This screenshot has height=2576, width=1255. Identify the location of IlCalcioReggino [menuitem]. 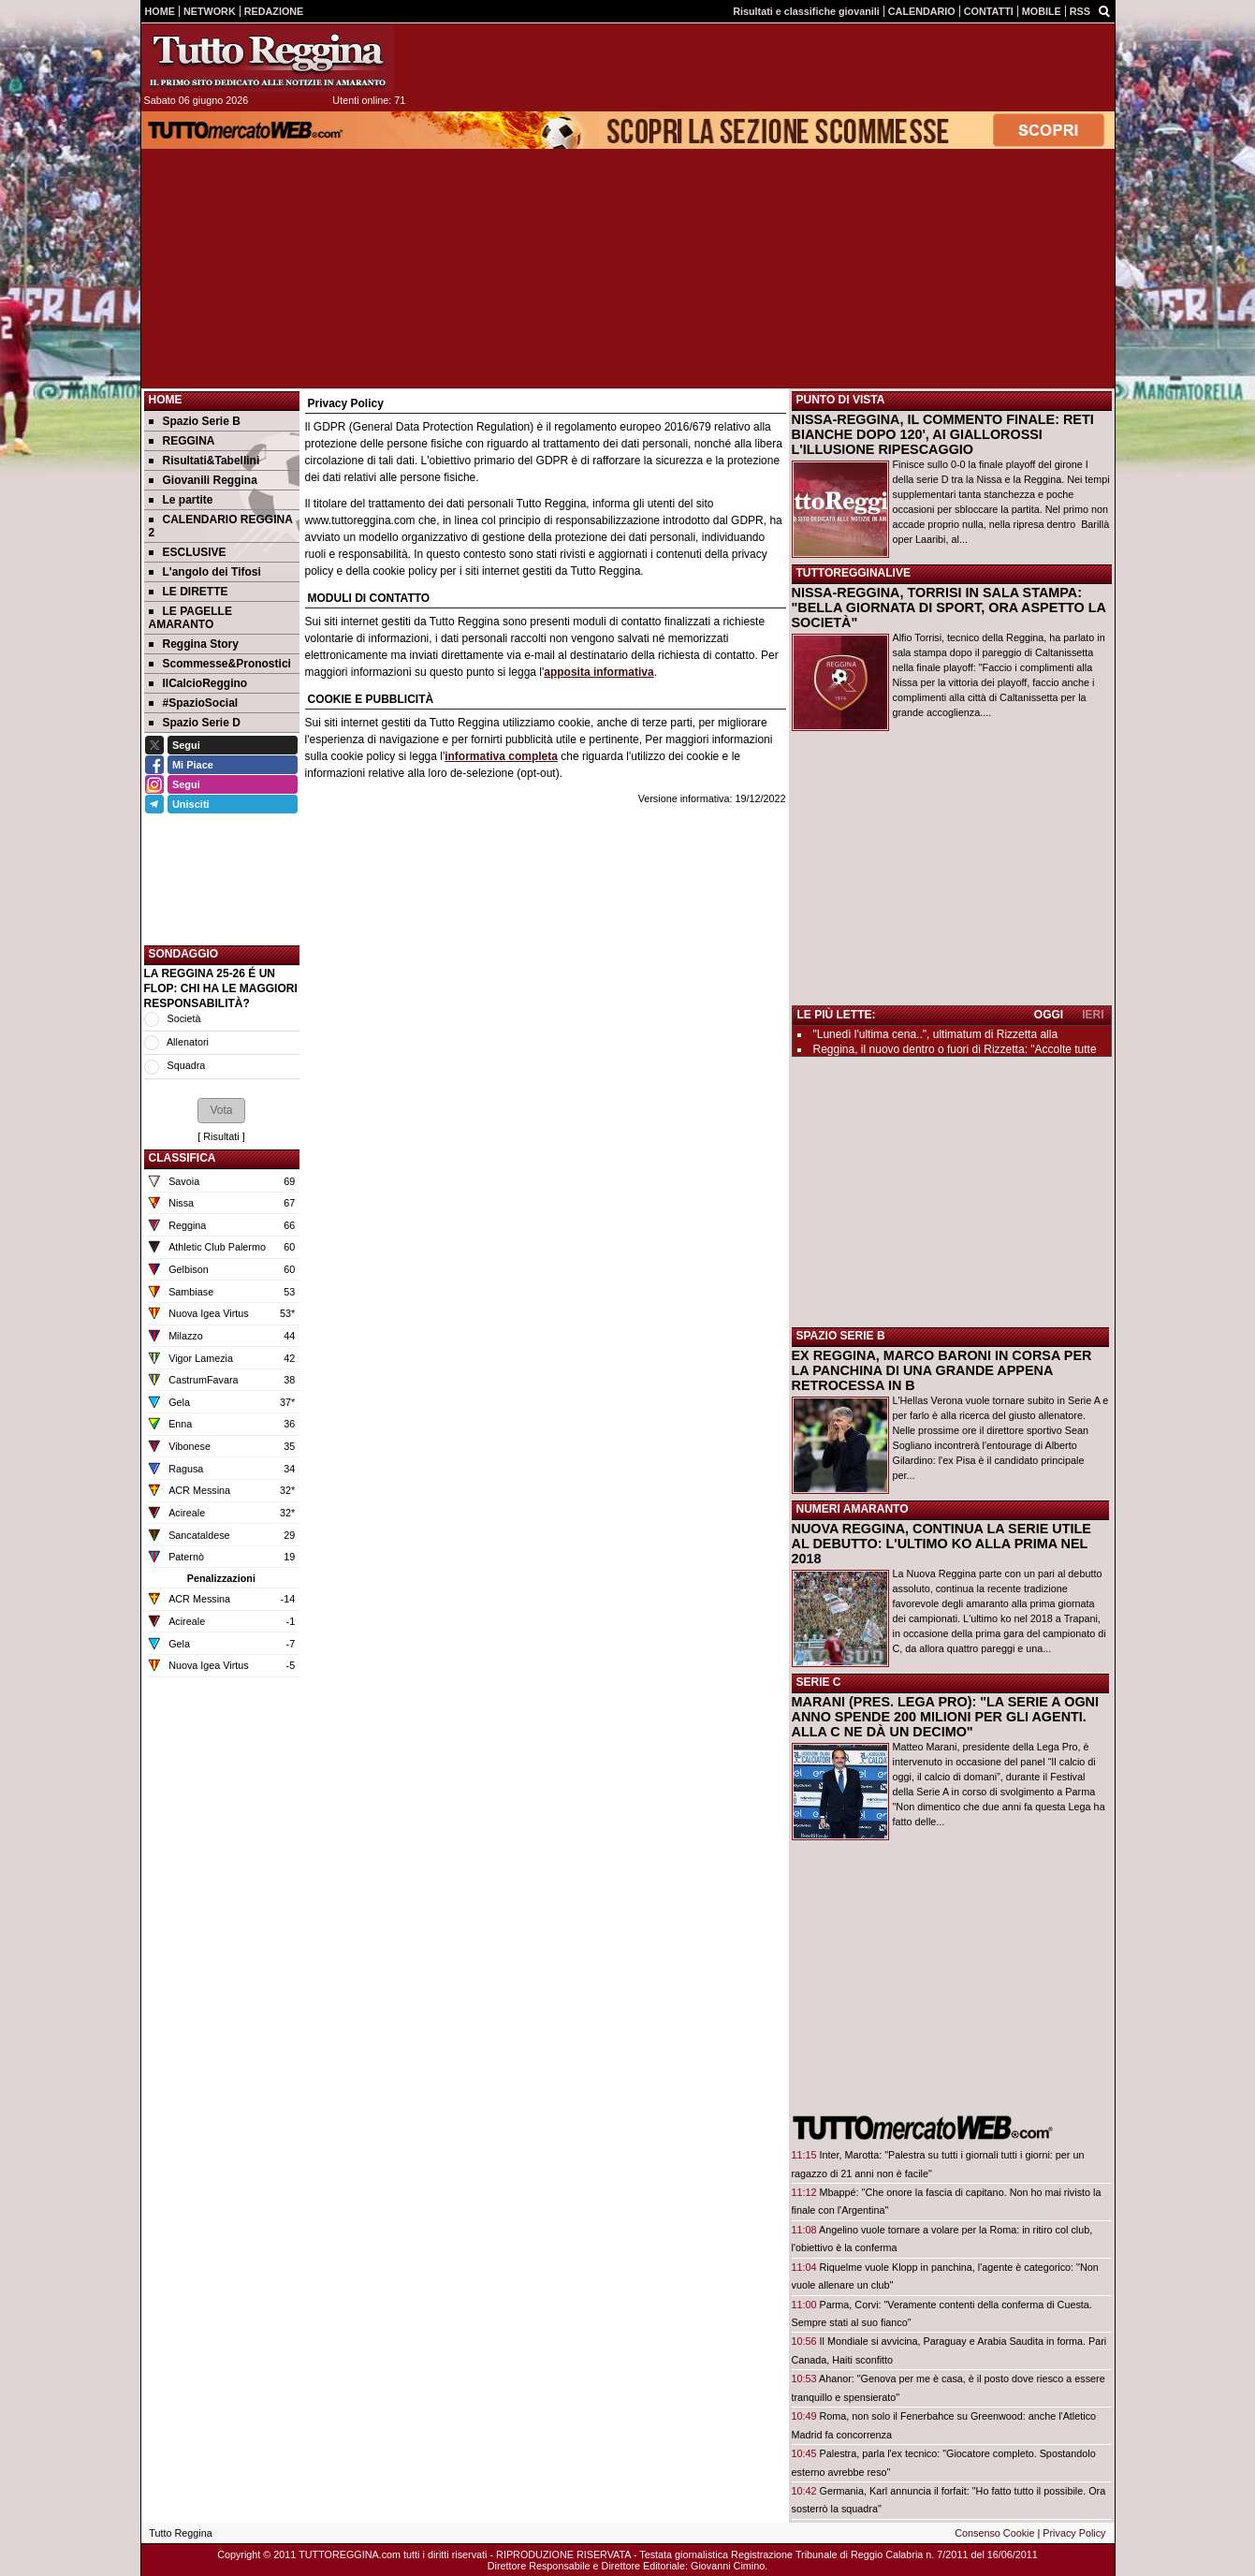
(198, 683).